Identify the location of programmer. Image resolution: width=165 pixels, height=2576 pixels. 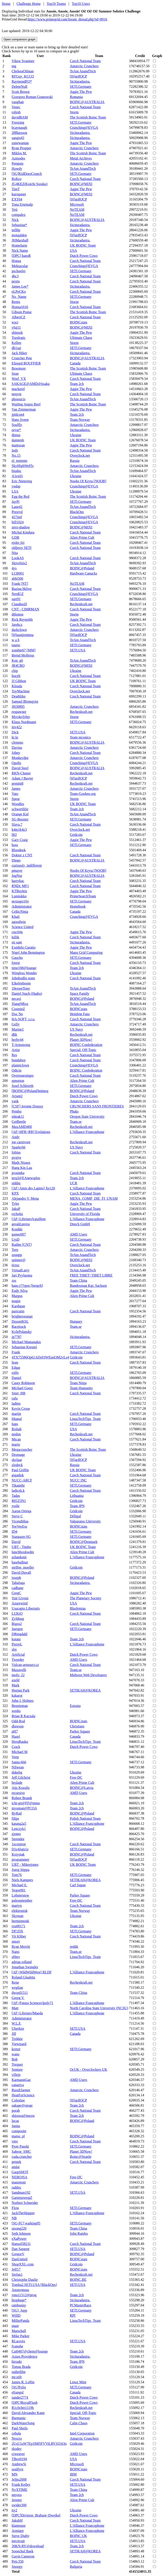
(20, 1859).